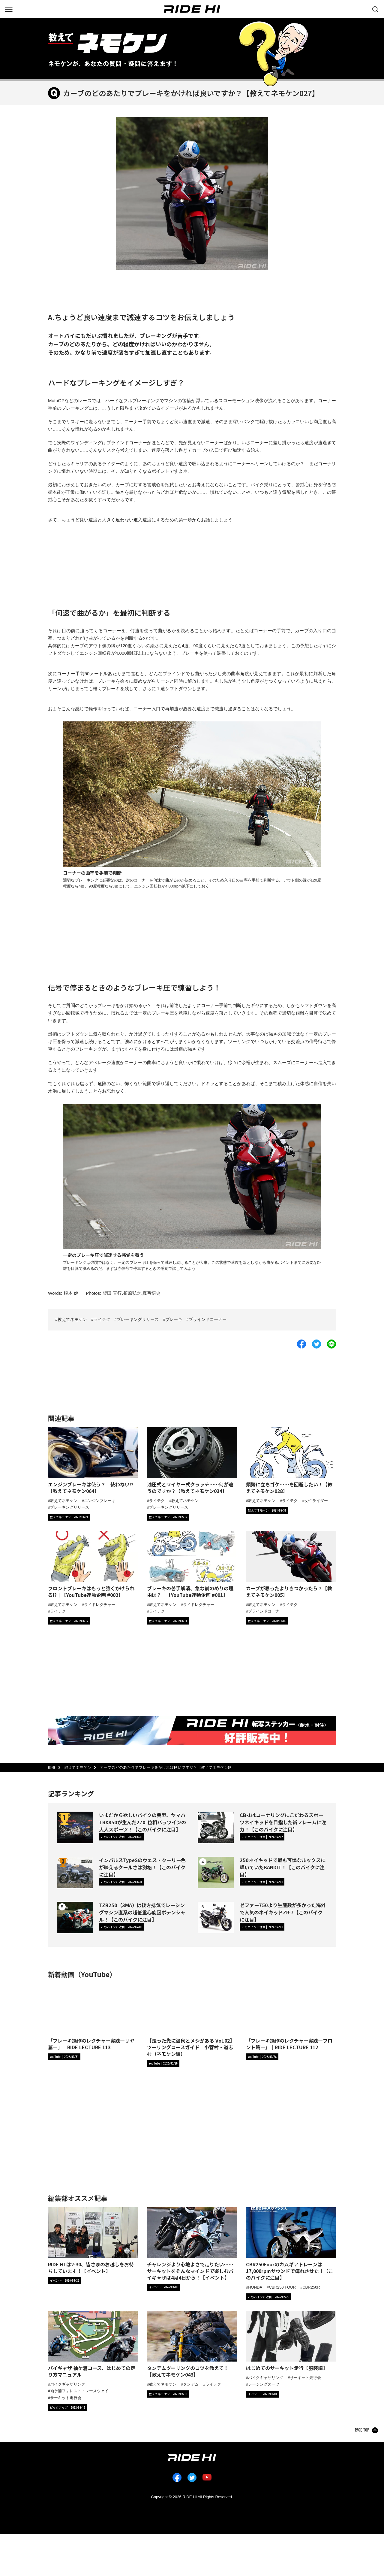  Describe the element at coordinates (72, 1319) in the screenshot. I see `教えてネモケン` at that location.